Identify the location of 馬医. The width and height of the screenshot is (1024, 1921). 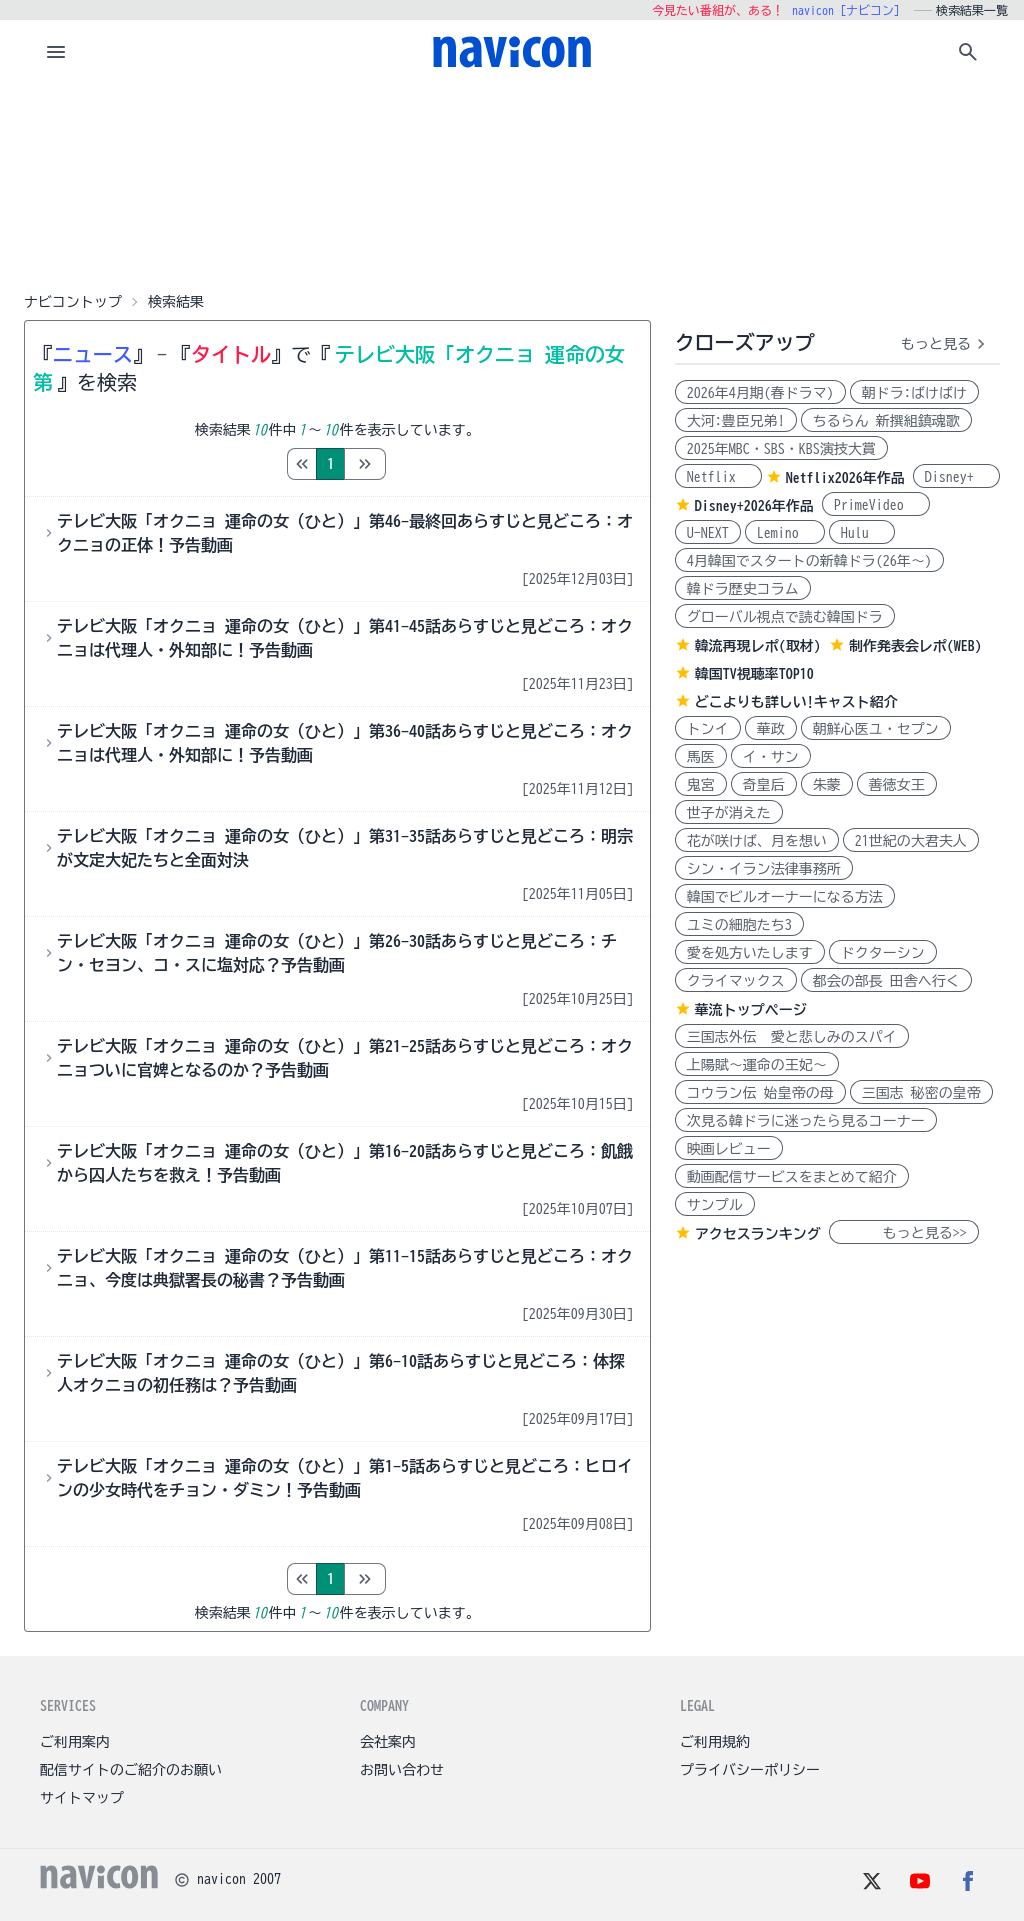
(701, 757).